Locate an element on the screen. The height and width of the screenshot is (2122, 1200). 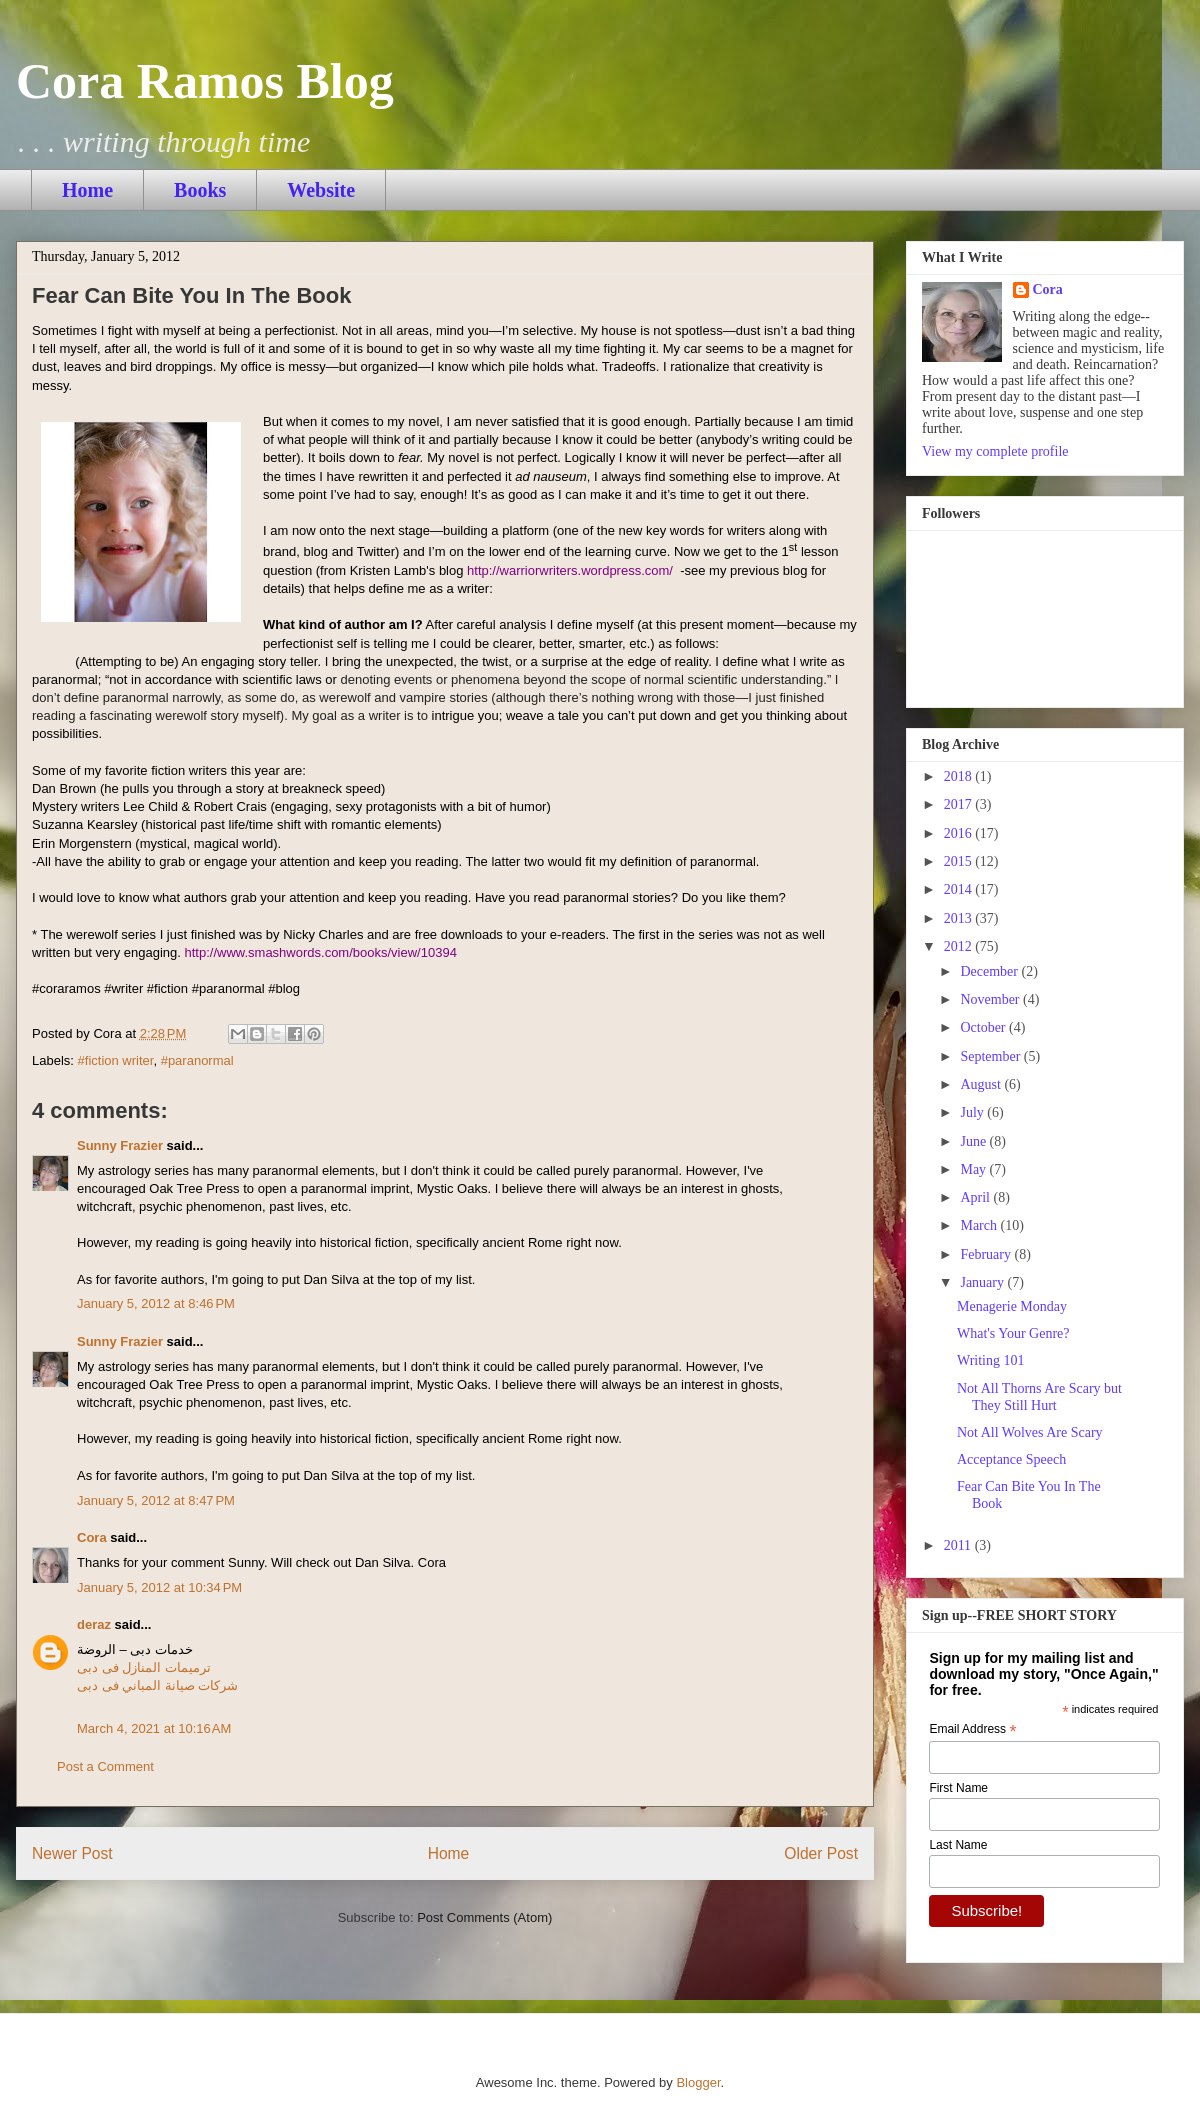
Cora Ramos Blog is located at coordinates (205, 81).